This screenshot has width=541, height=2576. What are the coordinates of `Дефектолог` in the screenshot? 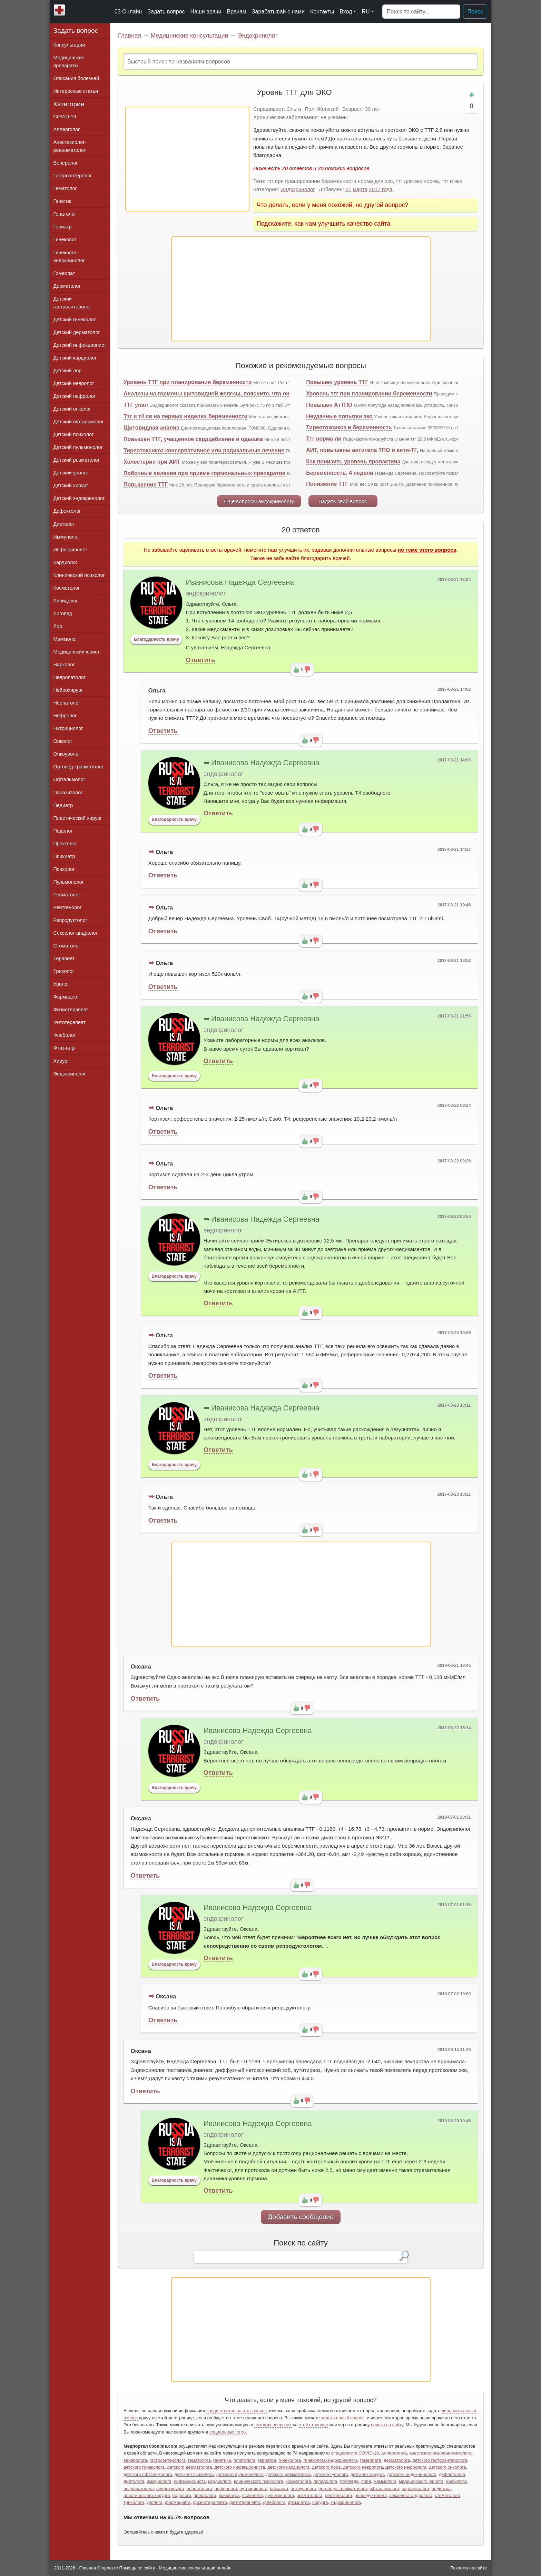 It's located at (67, 511).